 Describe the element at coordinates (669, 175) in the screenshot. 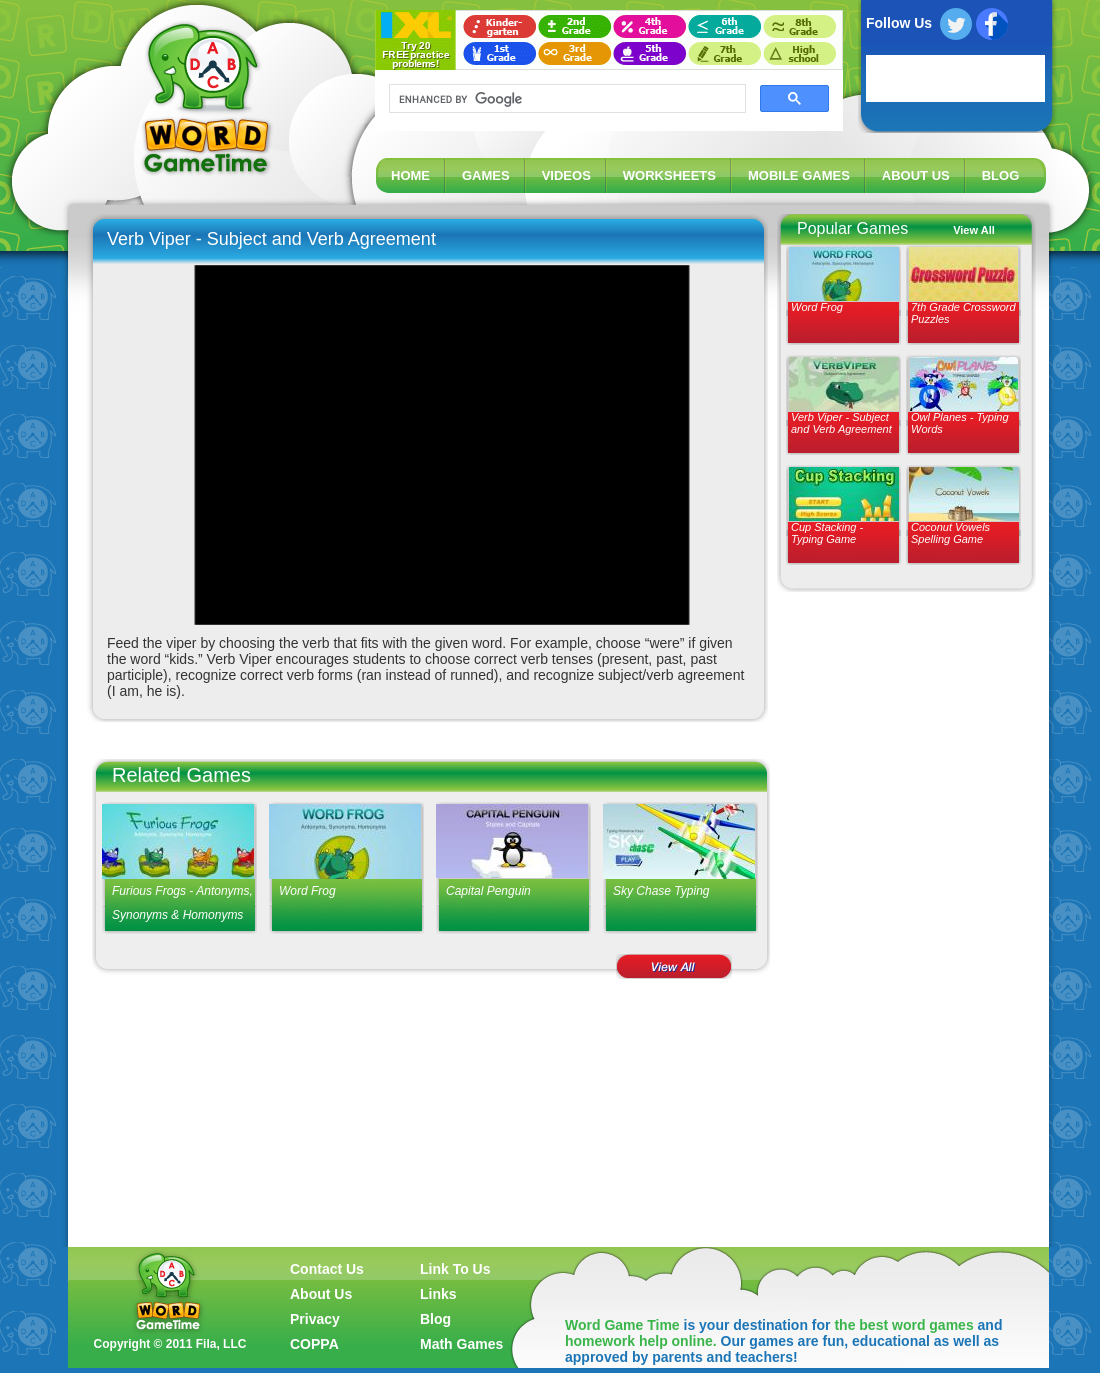

I see `WORKSHEETS` at that location.